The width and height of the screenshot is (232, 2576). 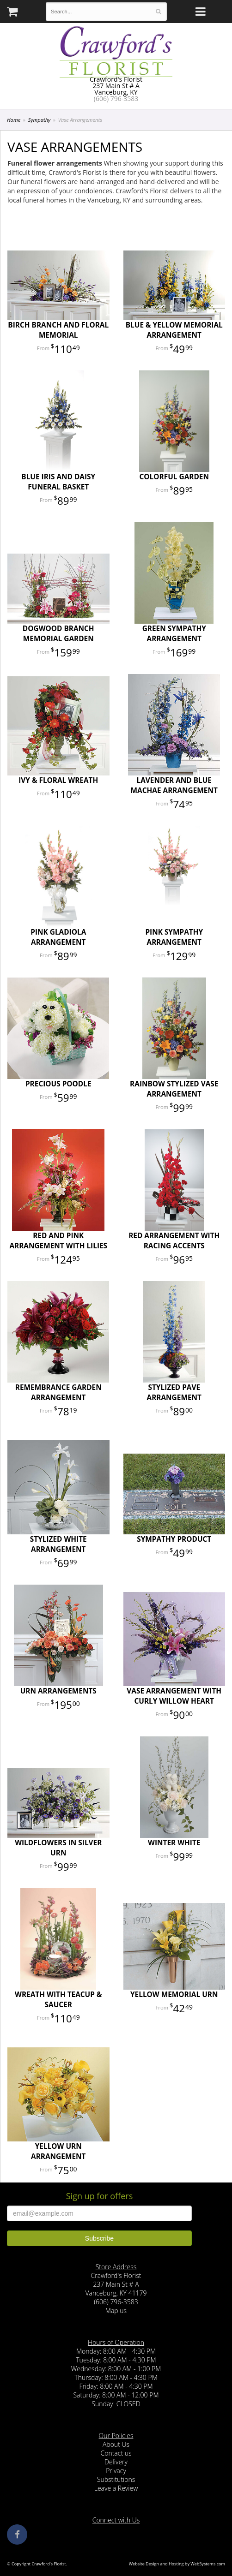 I want to click on Contact us, so click(x=115, y=2453).